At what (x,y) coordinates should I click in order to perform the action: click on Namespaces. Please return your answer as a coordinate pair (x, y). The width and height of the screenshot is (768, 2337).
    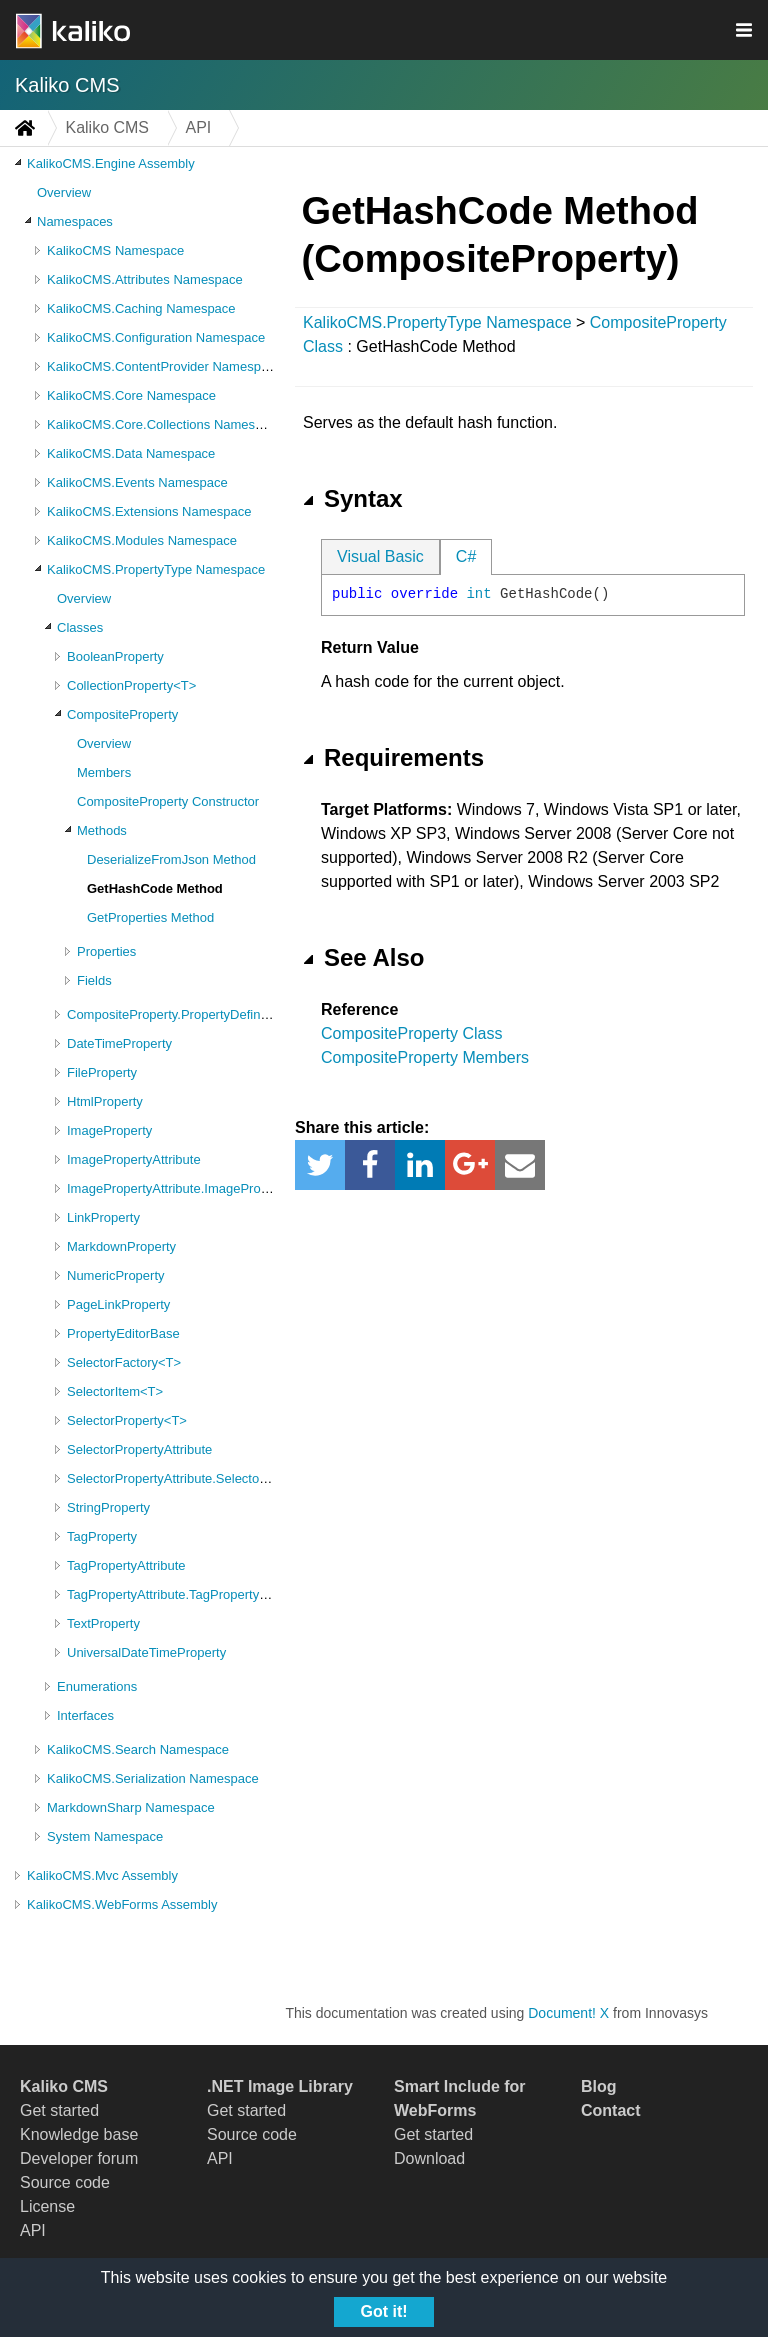
    Looking at the image, I should click on (75, 221).